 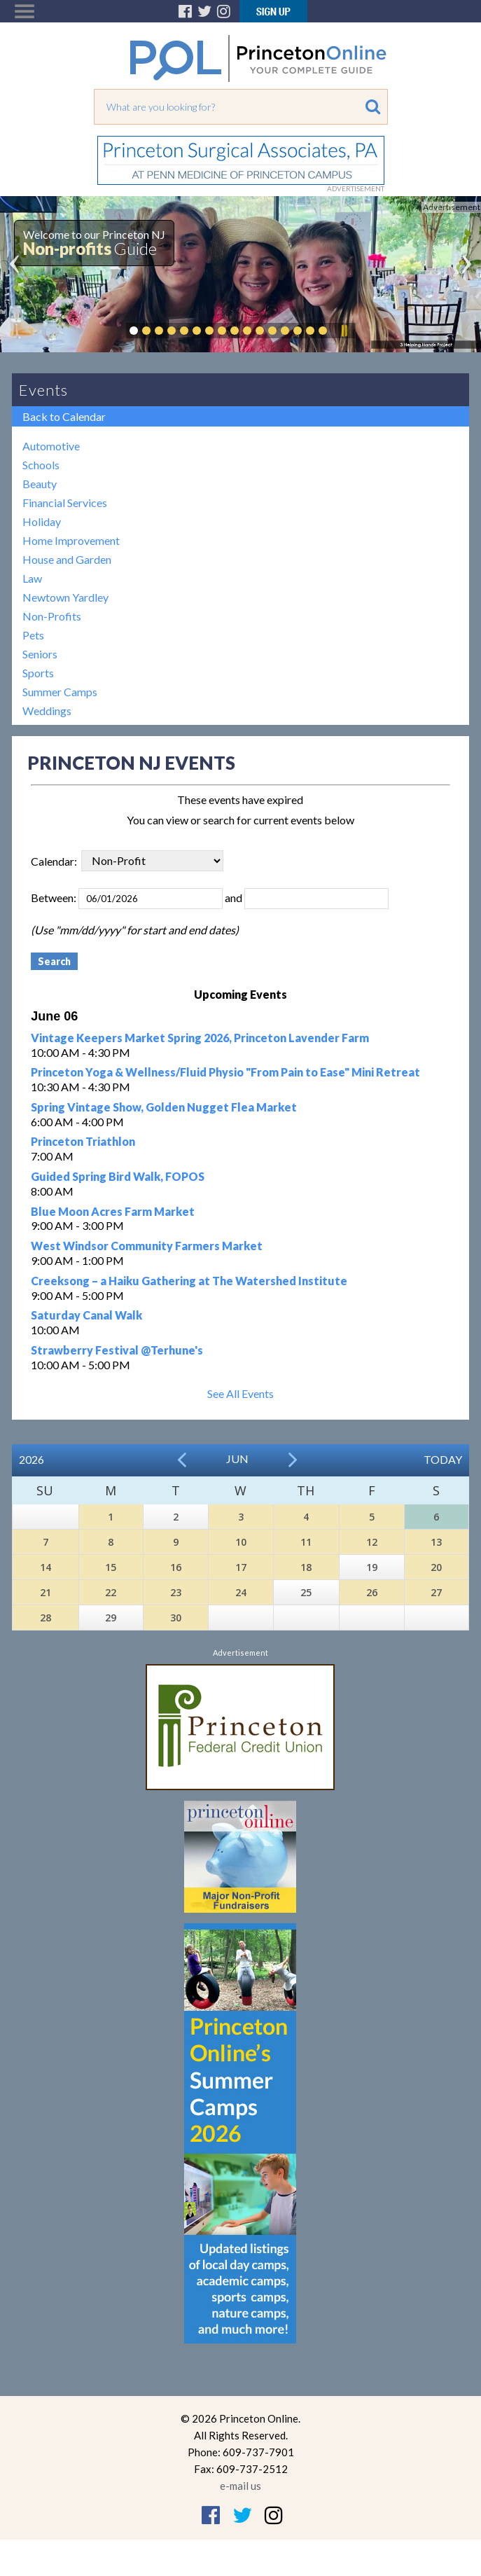 I want to click on Creeksong – a Haiku Gathering at The Watershed Institute, so click(x=189, y=1280).